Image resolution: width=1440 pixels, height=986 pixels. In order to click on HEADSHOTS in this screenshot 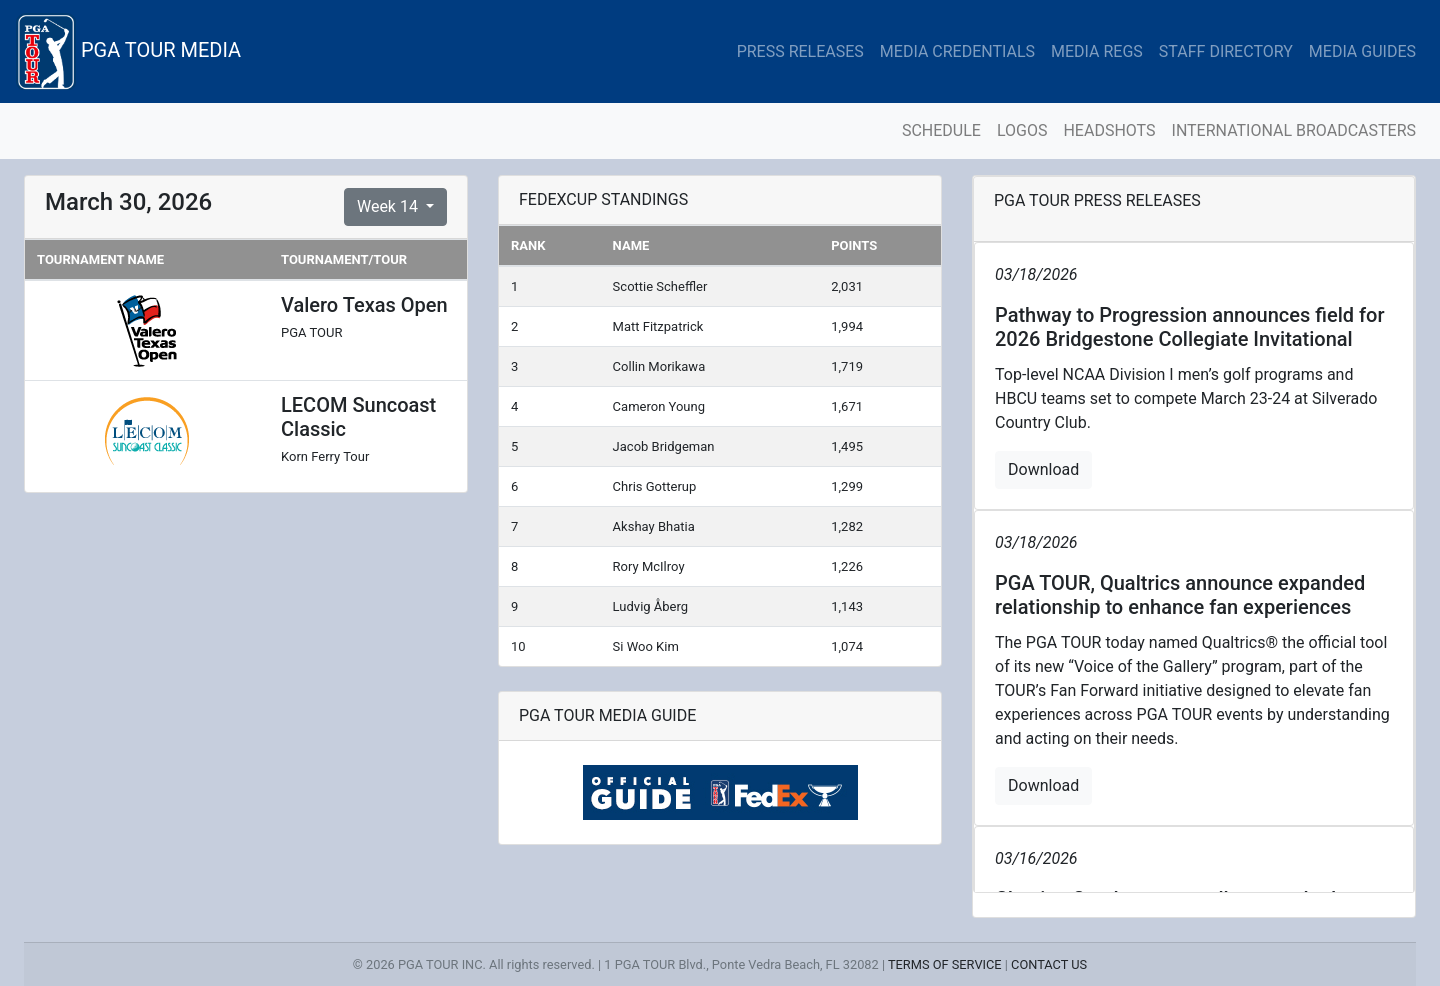, I will do `click(1109, 130)`.